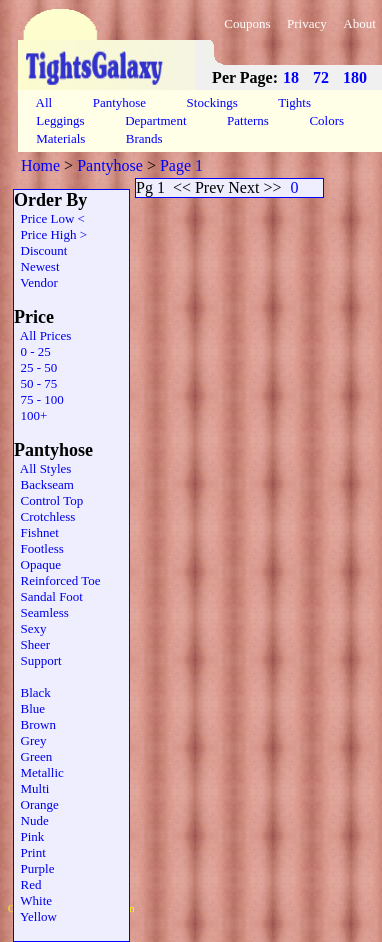  What do you see at coordinates (181, 165) in the screenshot?
I see `Page 1` at bounding box center [181, 165].